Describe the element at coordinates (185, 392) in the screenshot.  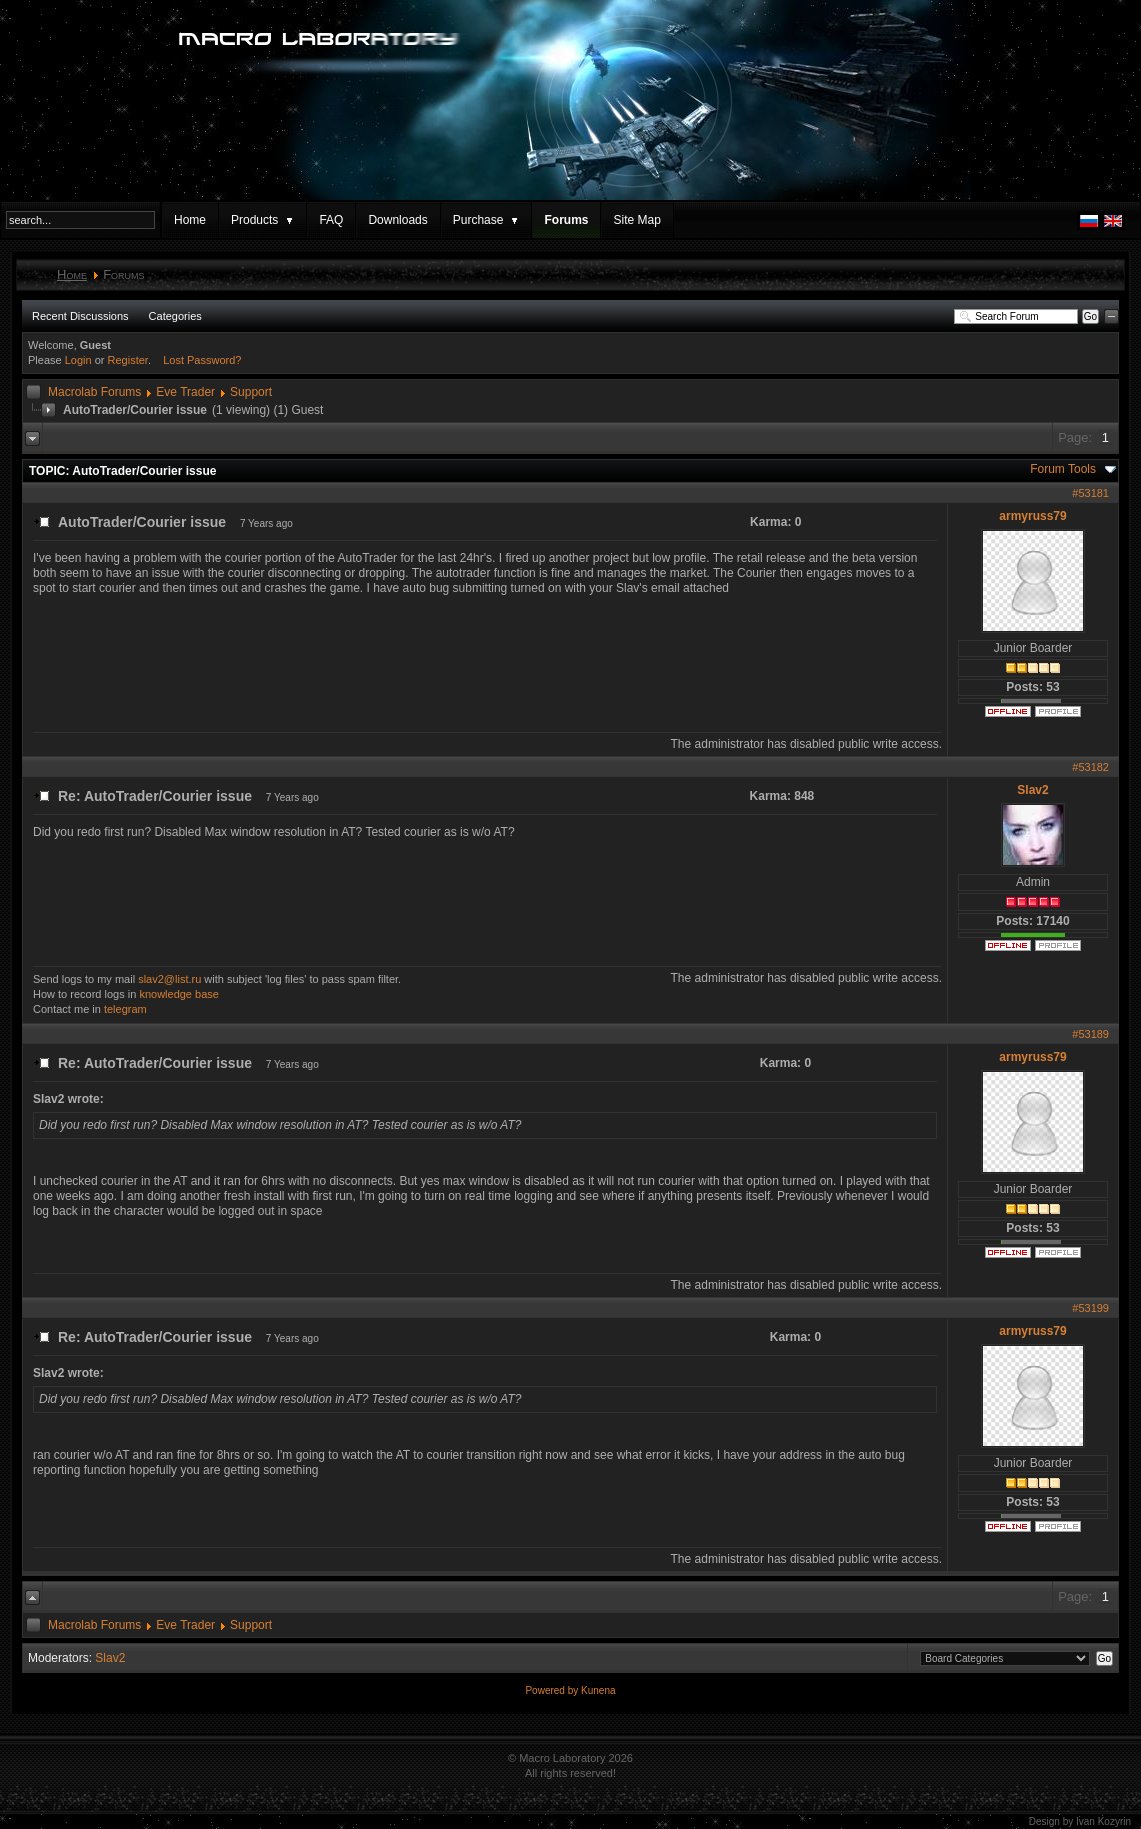
I see `Eve Trader` at that location.